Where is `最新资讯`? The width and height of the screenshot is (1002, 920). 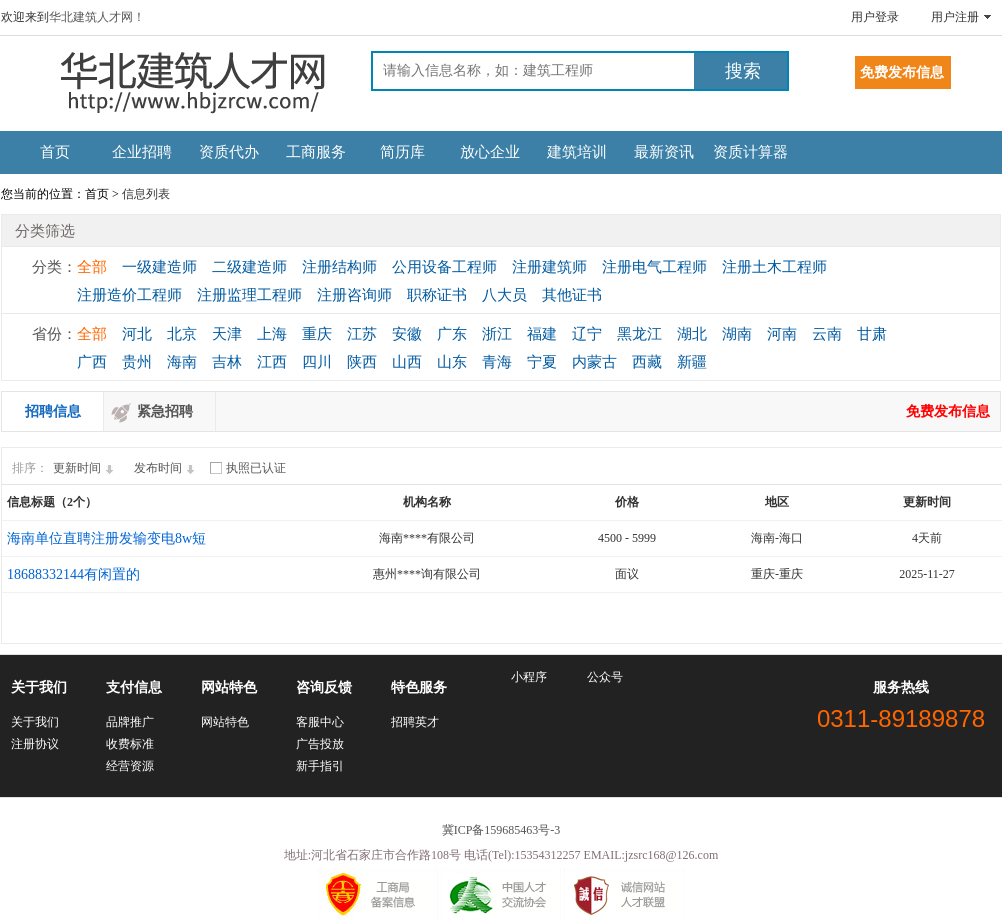
最新资讯 is located at coordinates (664, 152).